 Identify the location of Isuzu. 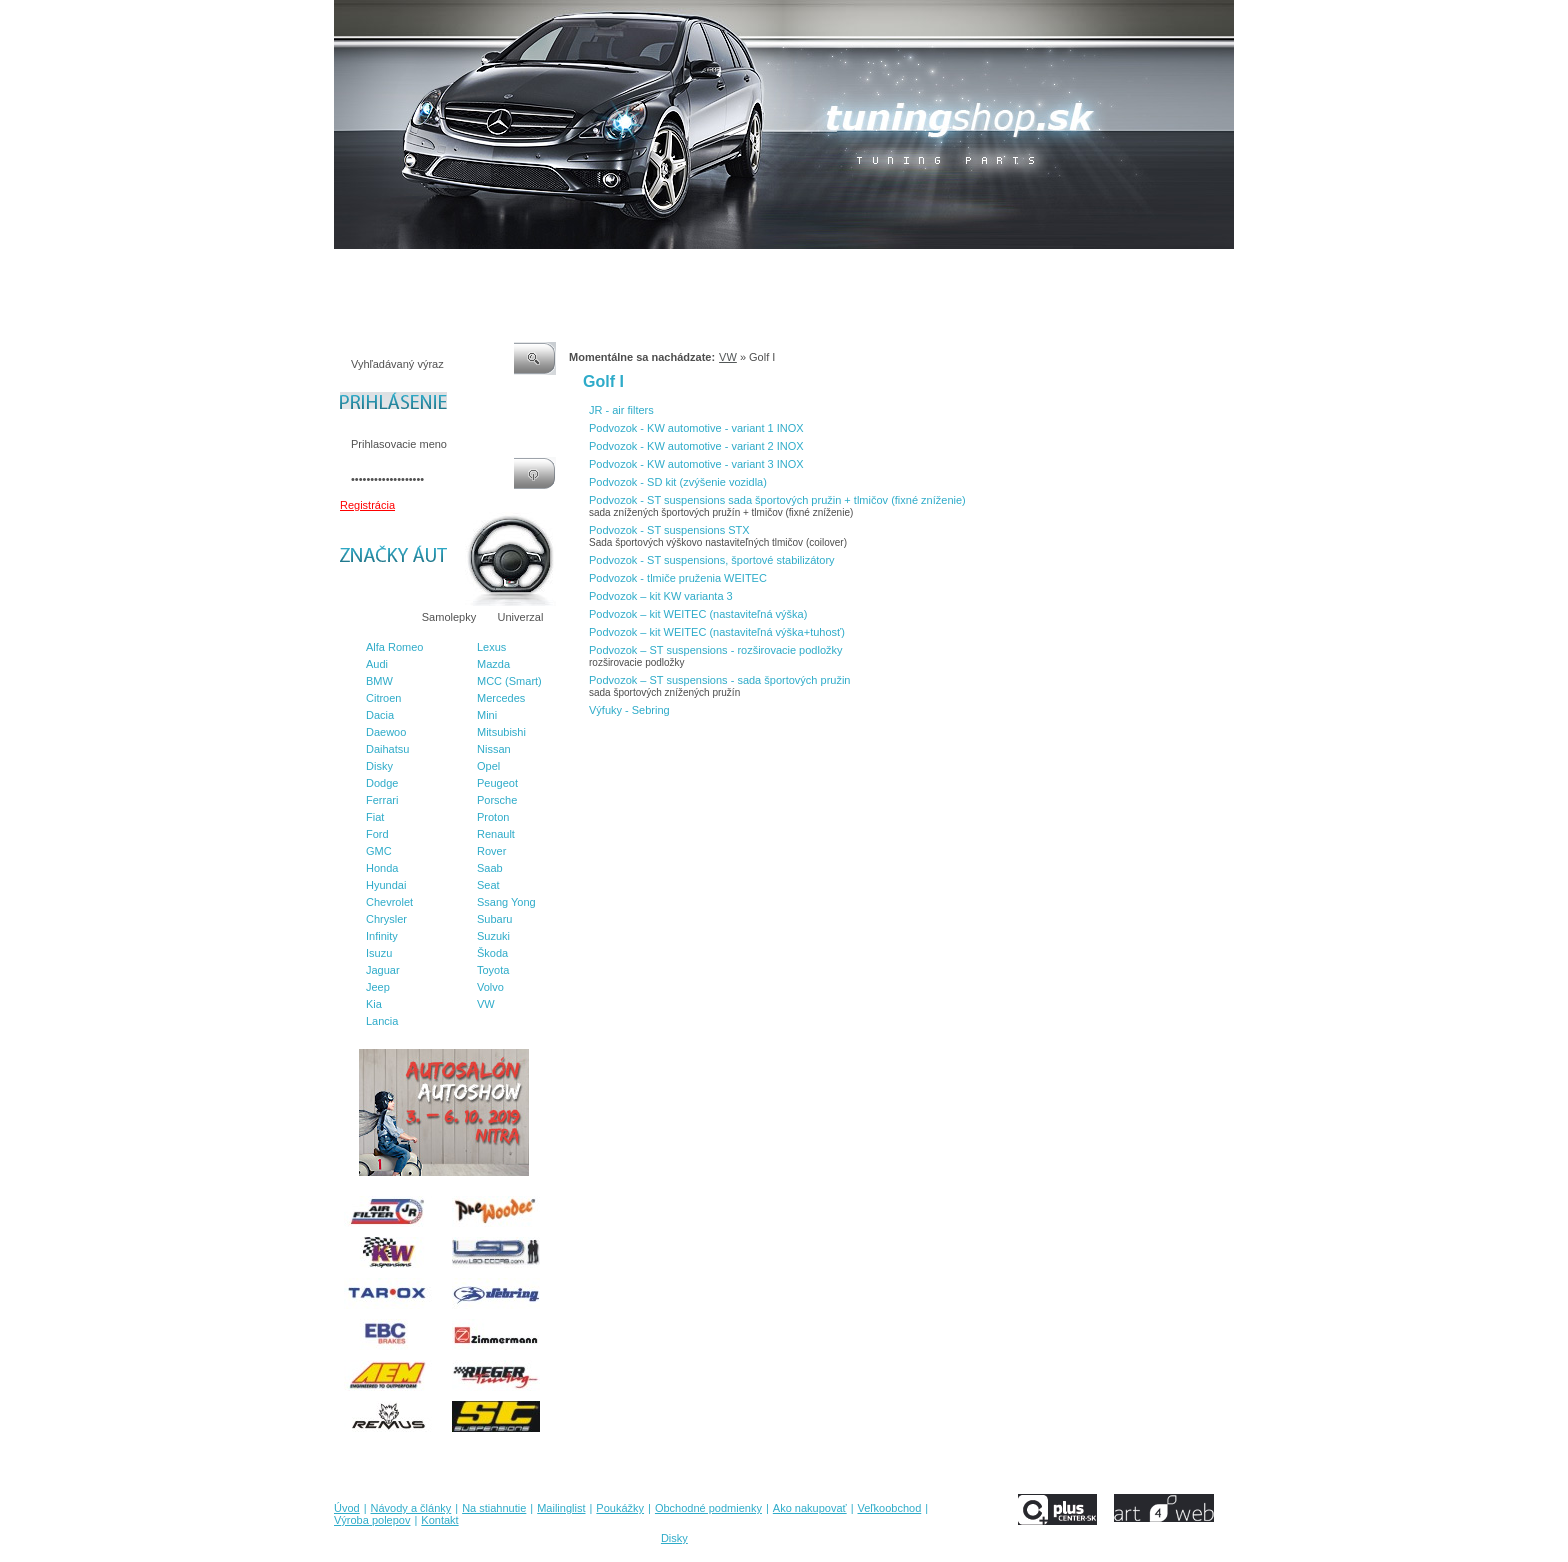
(379, 953).